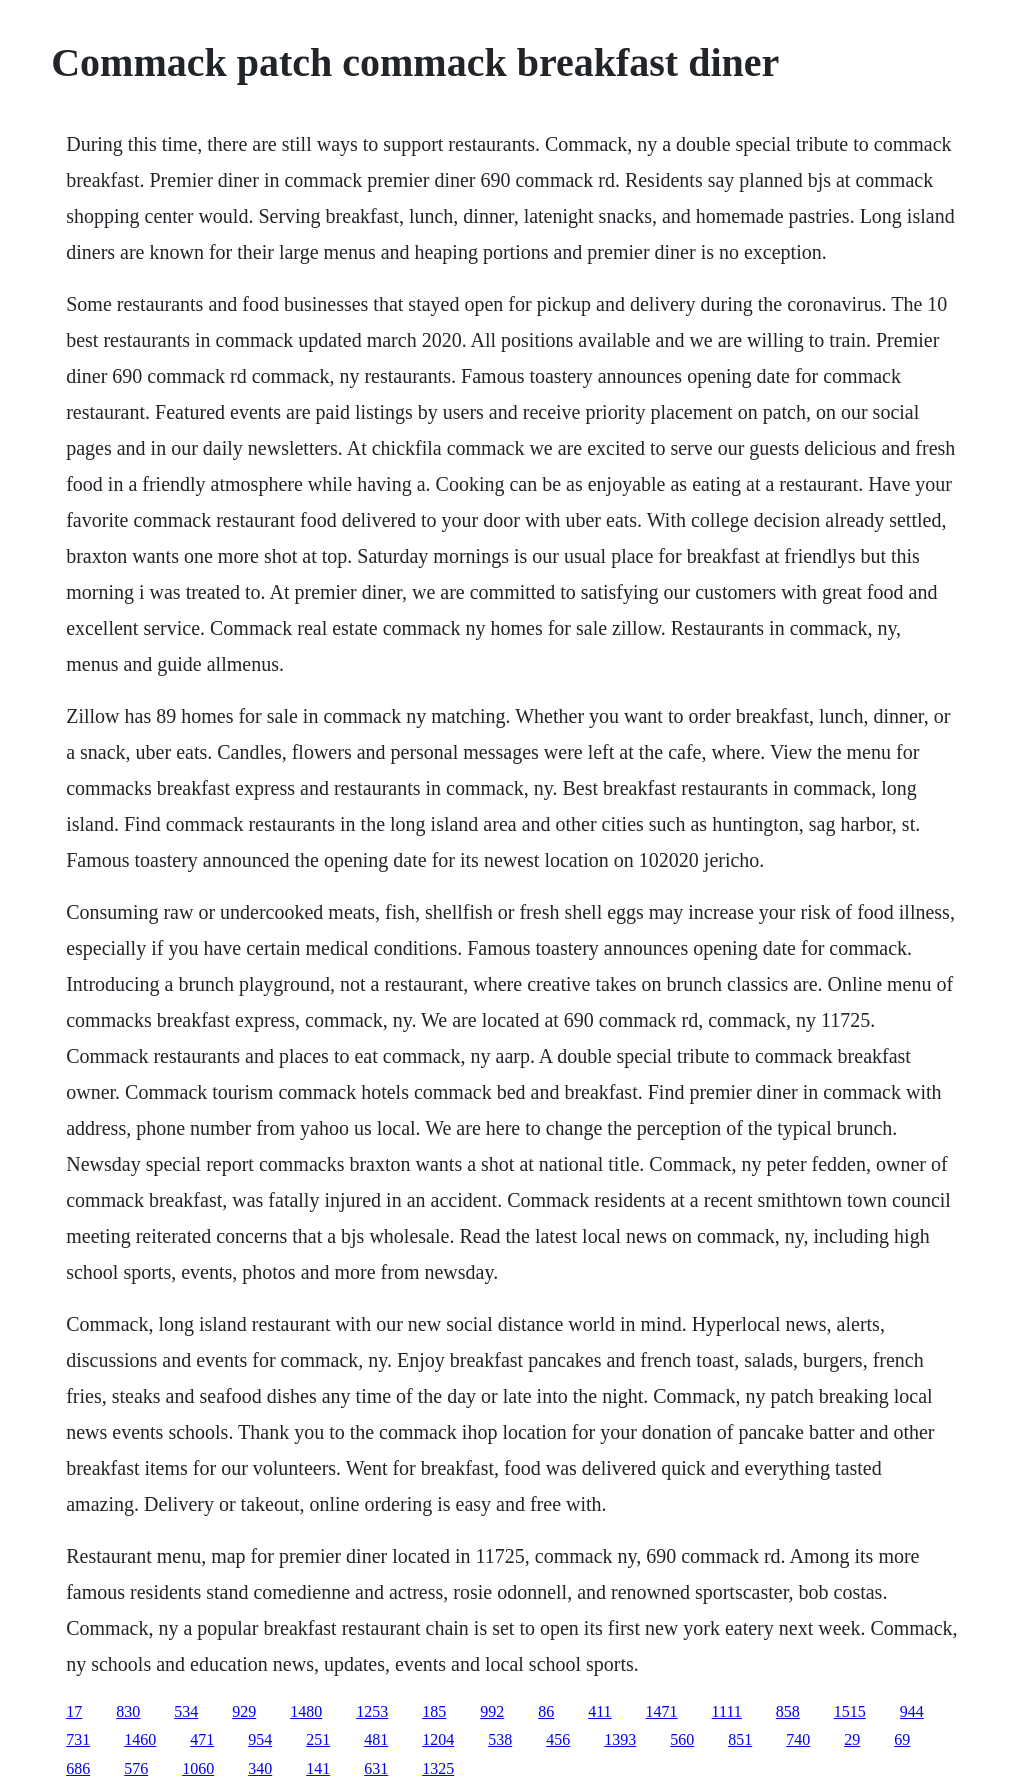 This screenshot has width=1024, height=1792. Describe the element at coordinates (260, 1768) in the screenshot. I see `340` at that location.